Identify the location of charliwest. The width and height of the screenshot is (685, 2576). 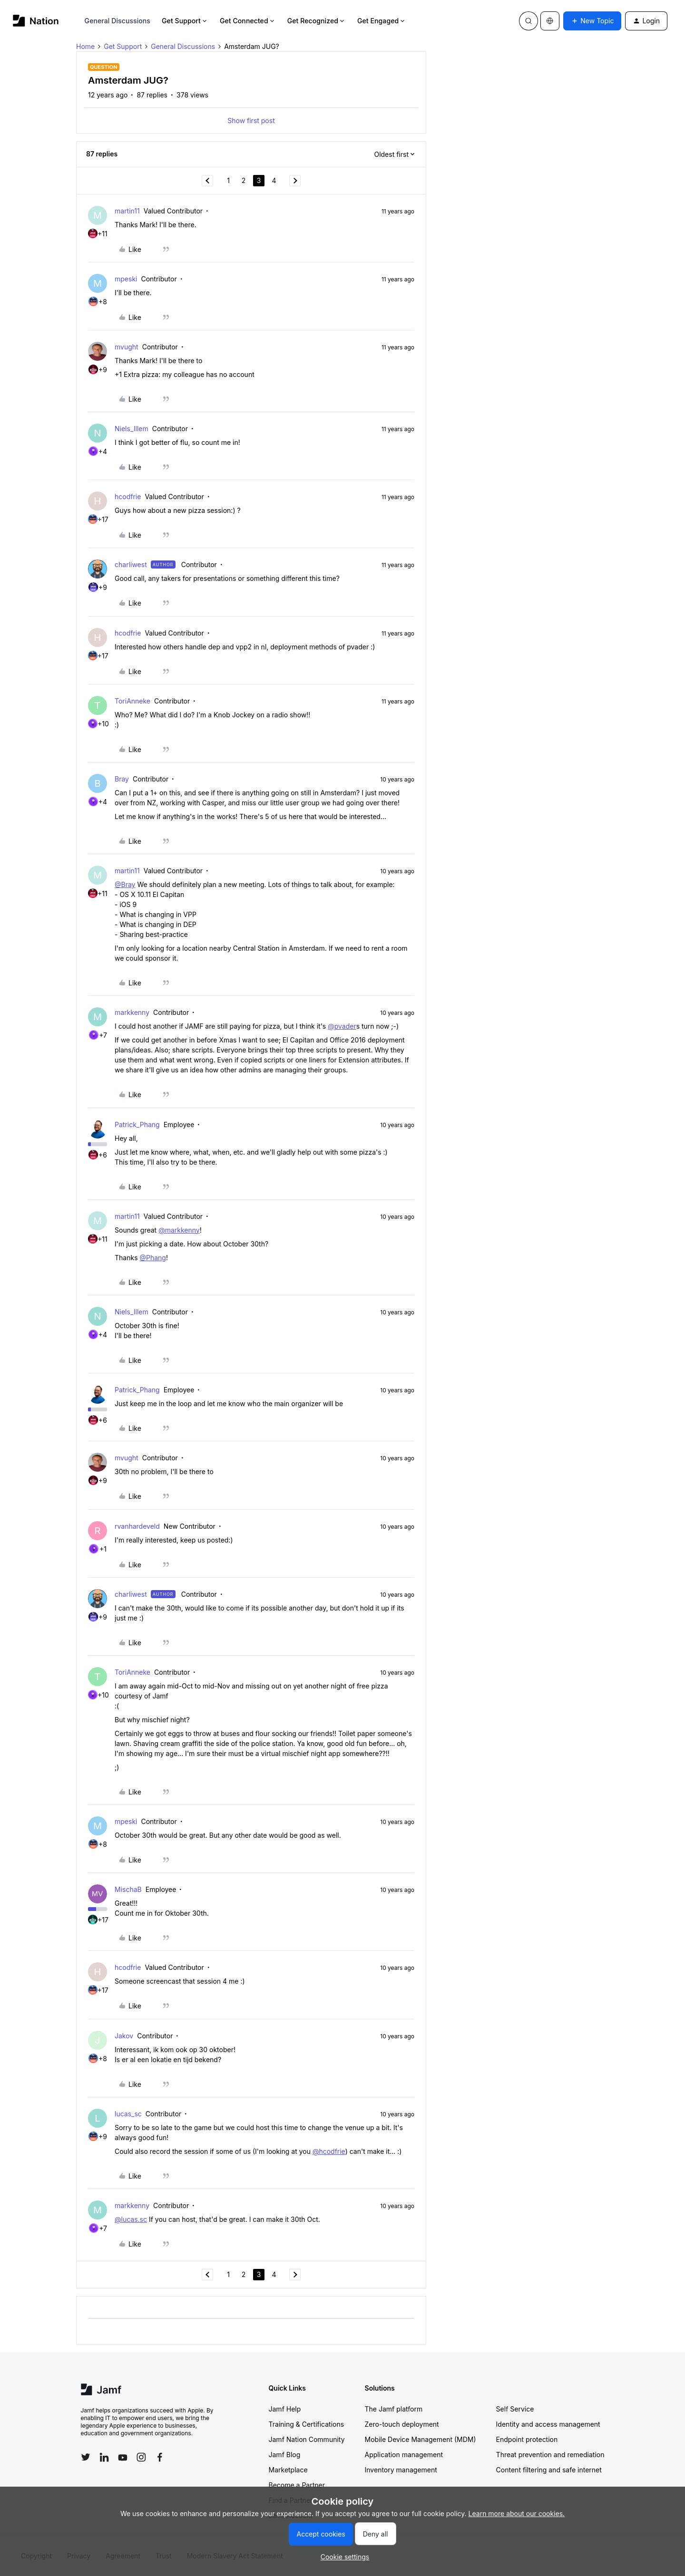
(131, 564).